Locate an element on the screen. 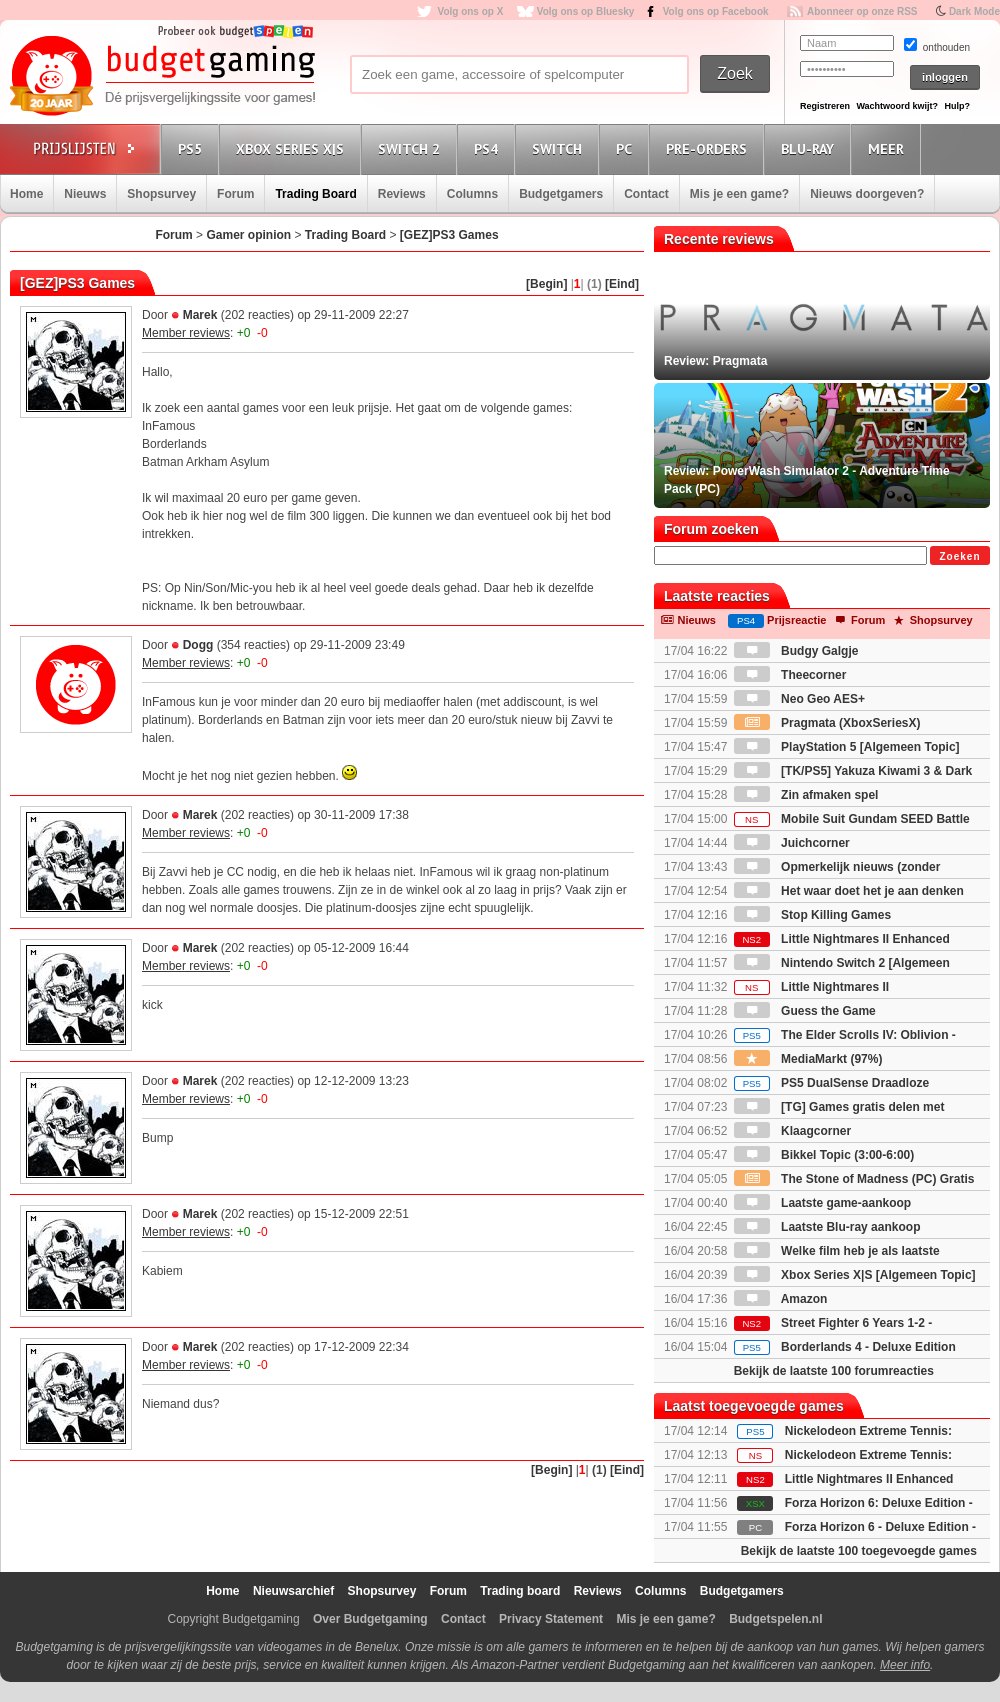 This screenshot has width=1000, height=1702. Dogg is located at coordinates (198, 645).